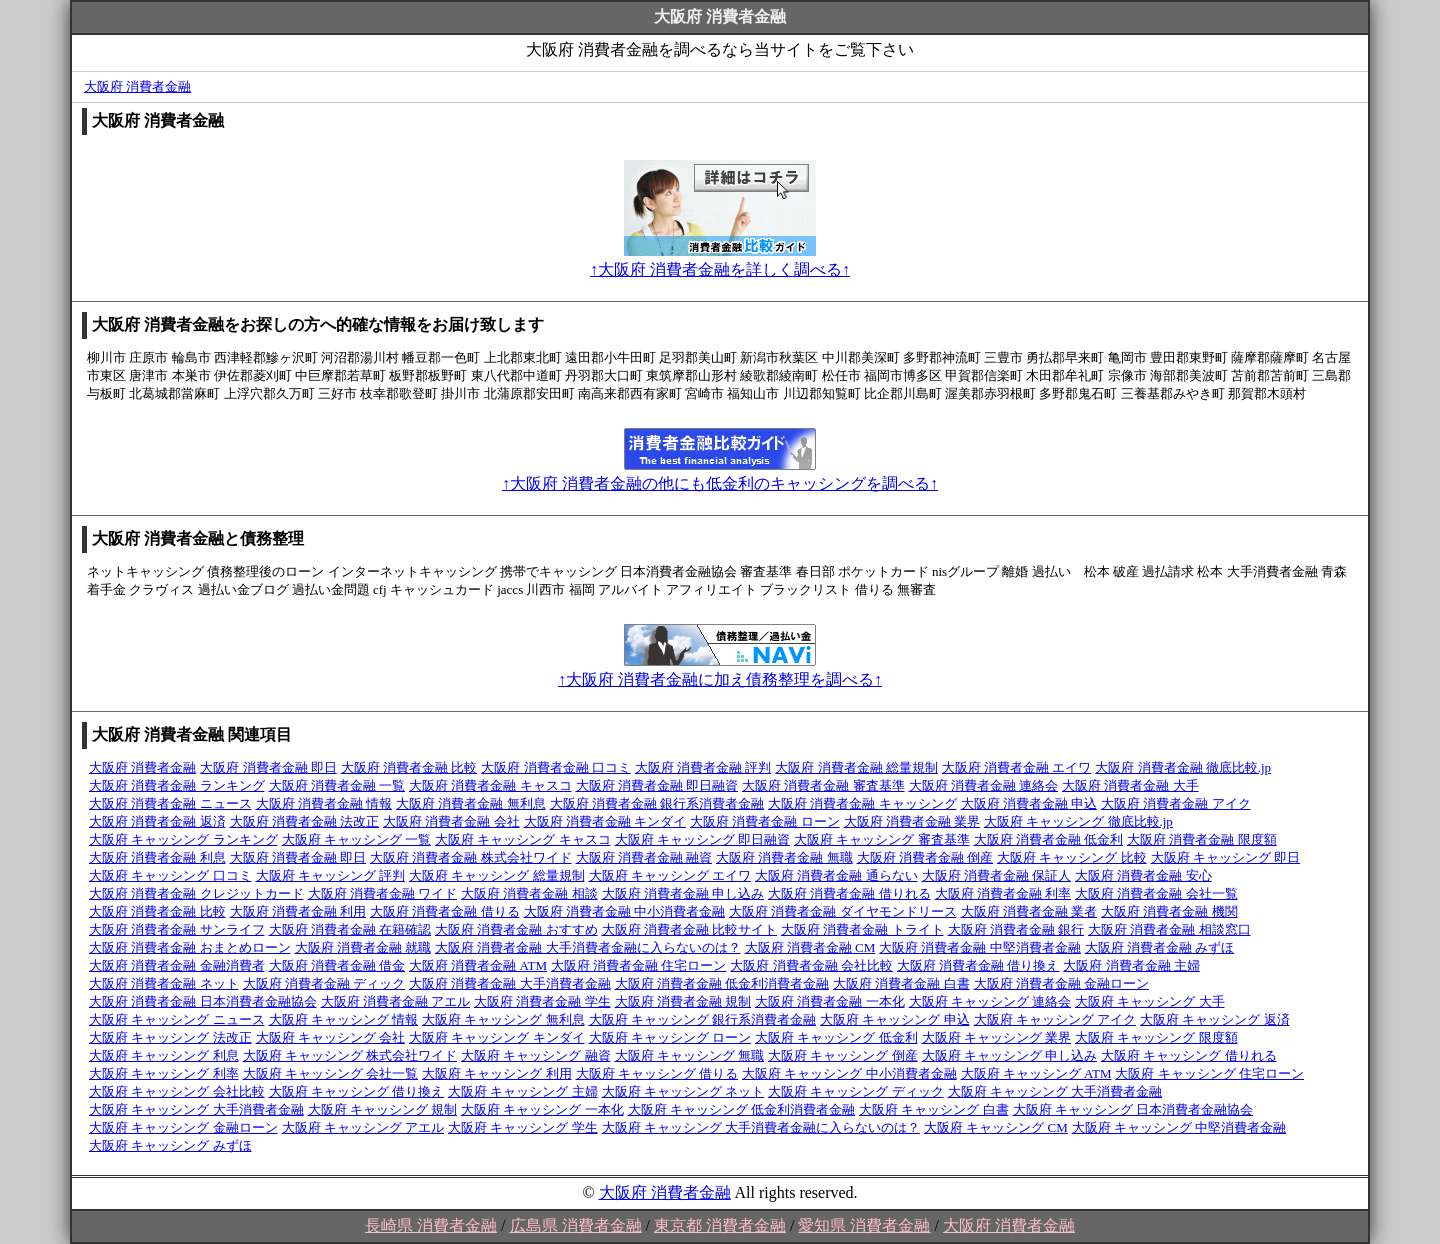  What do you see at coordinates (1156, 1037) in the screenshot?
I see `大阪府 キャッシング 限度額` at bounding box center [1156, 1037].